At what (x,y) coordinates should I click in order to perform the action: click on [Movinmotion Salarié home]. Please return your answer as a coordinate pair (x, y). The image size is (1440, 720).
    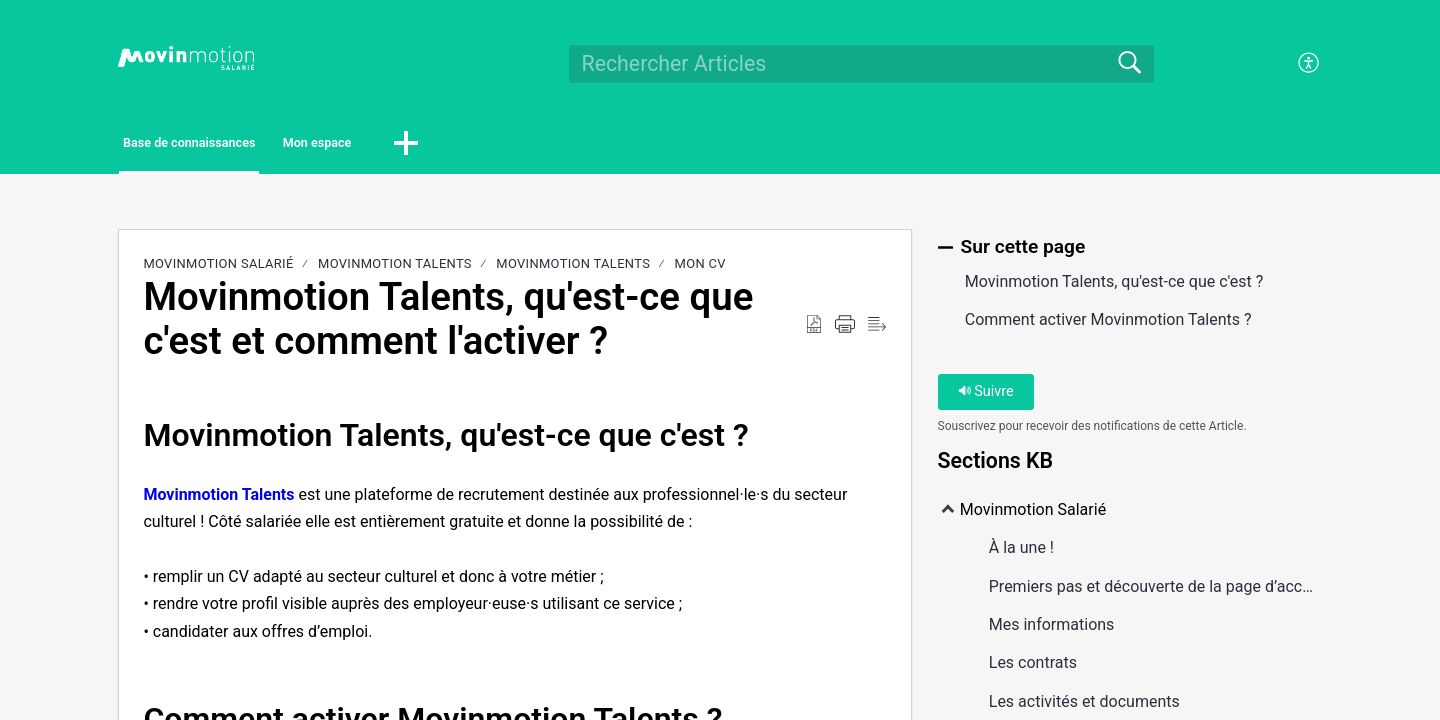
    Looking at the image, I should click on (186, 58).